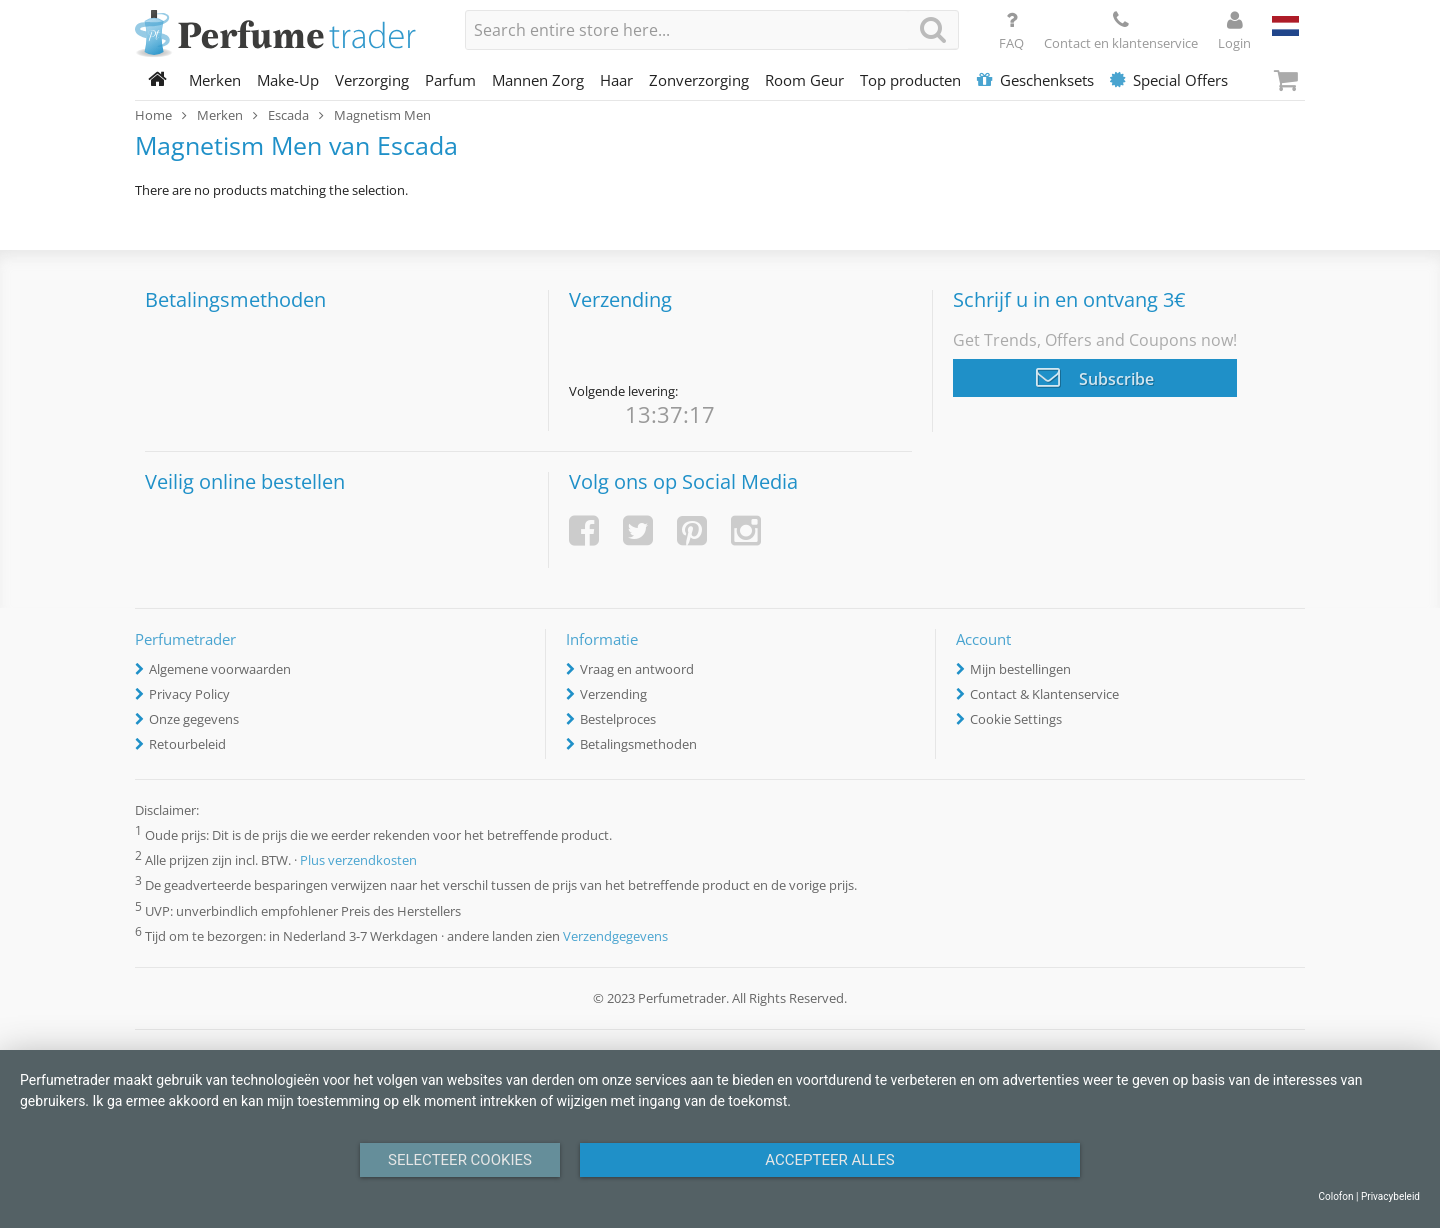 Image resolution: width=1440 pixels, height=1228 pixels. What do you see at coordinates (460, 1160) in the screenshot?
I see `Selecteer Cookies` at bounding box center [460, 1160].